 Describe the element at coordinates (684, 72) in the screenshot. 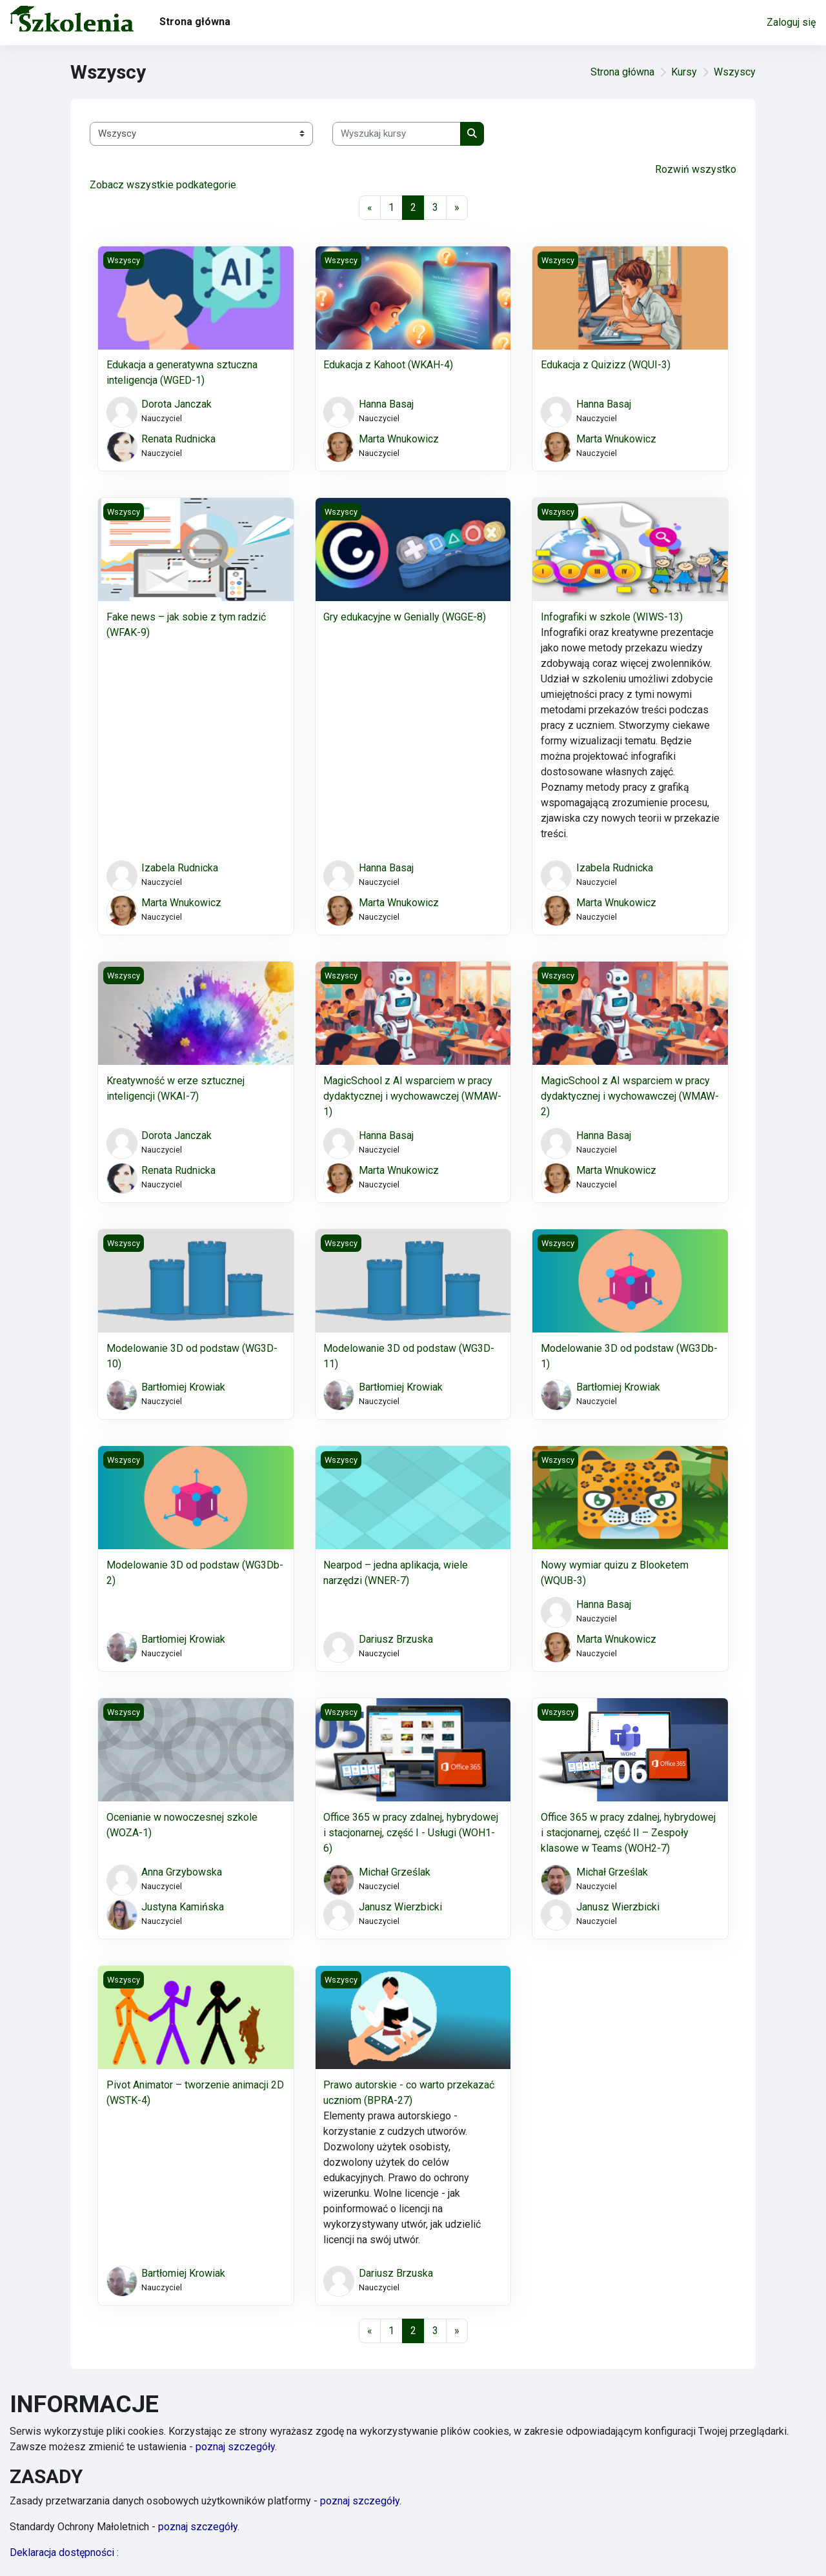

I see `Kursy` at that location.